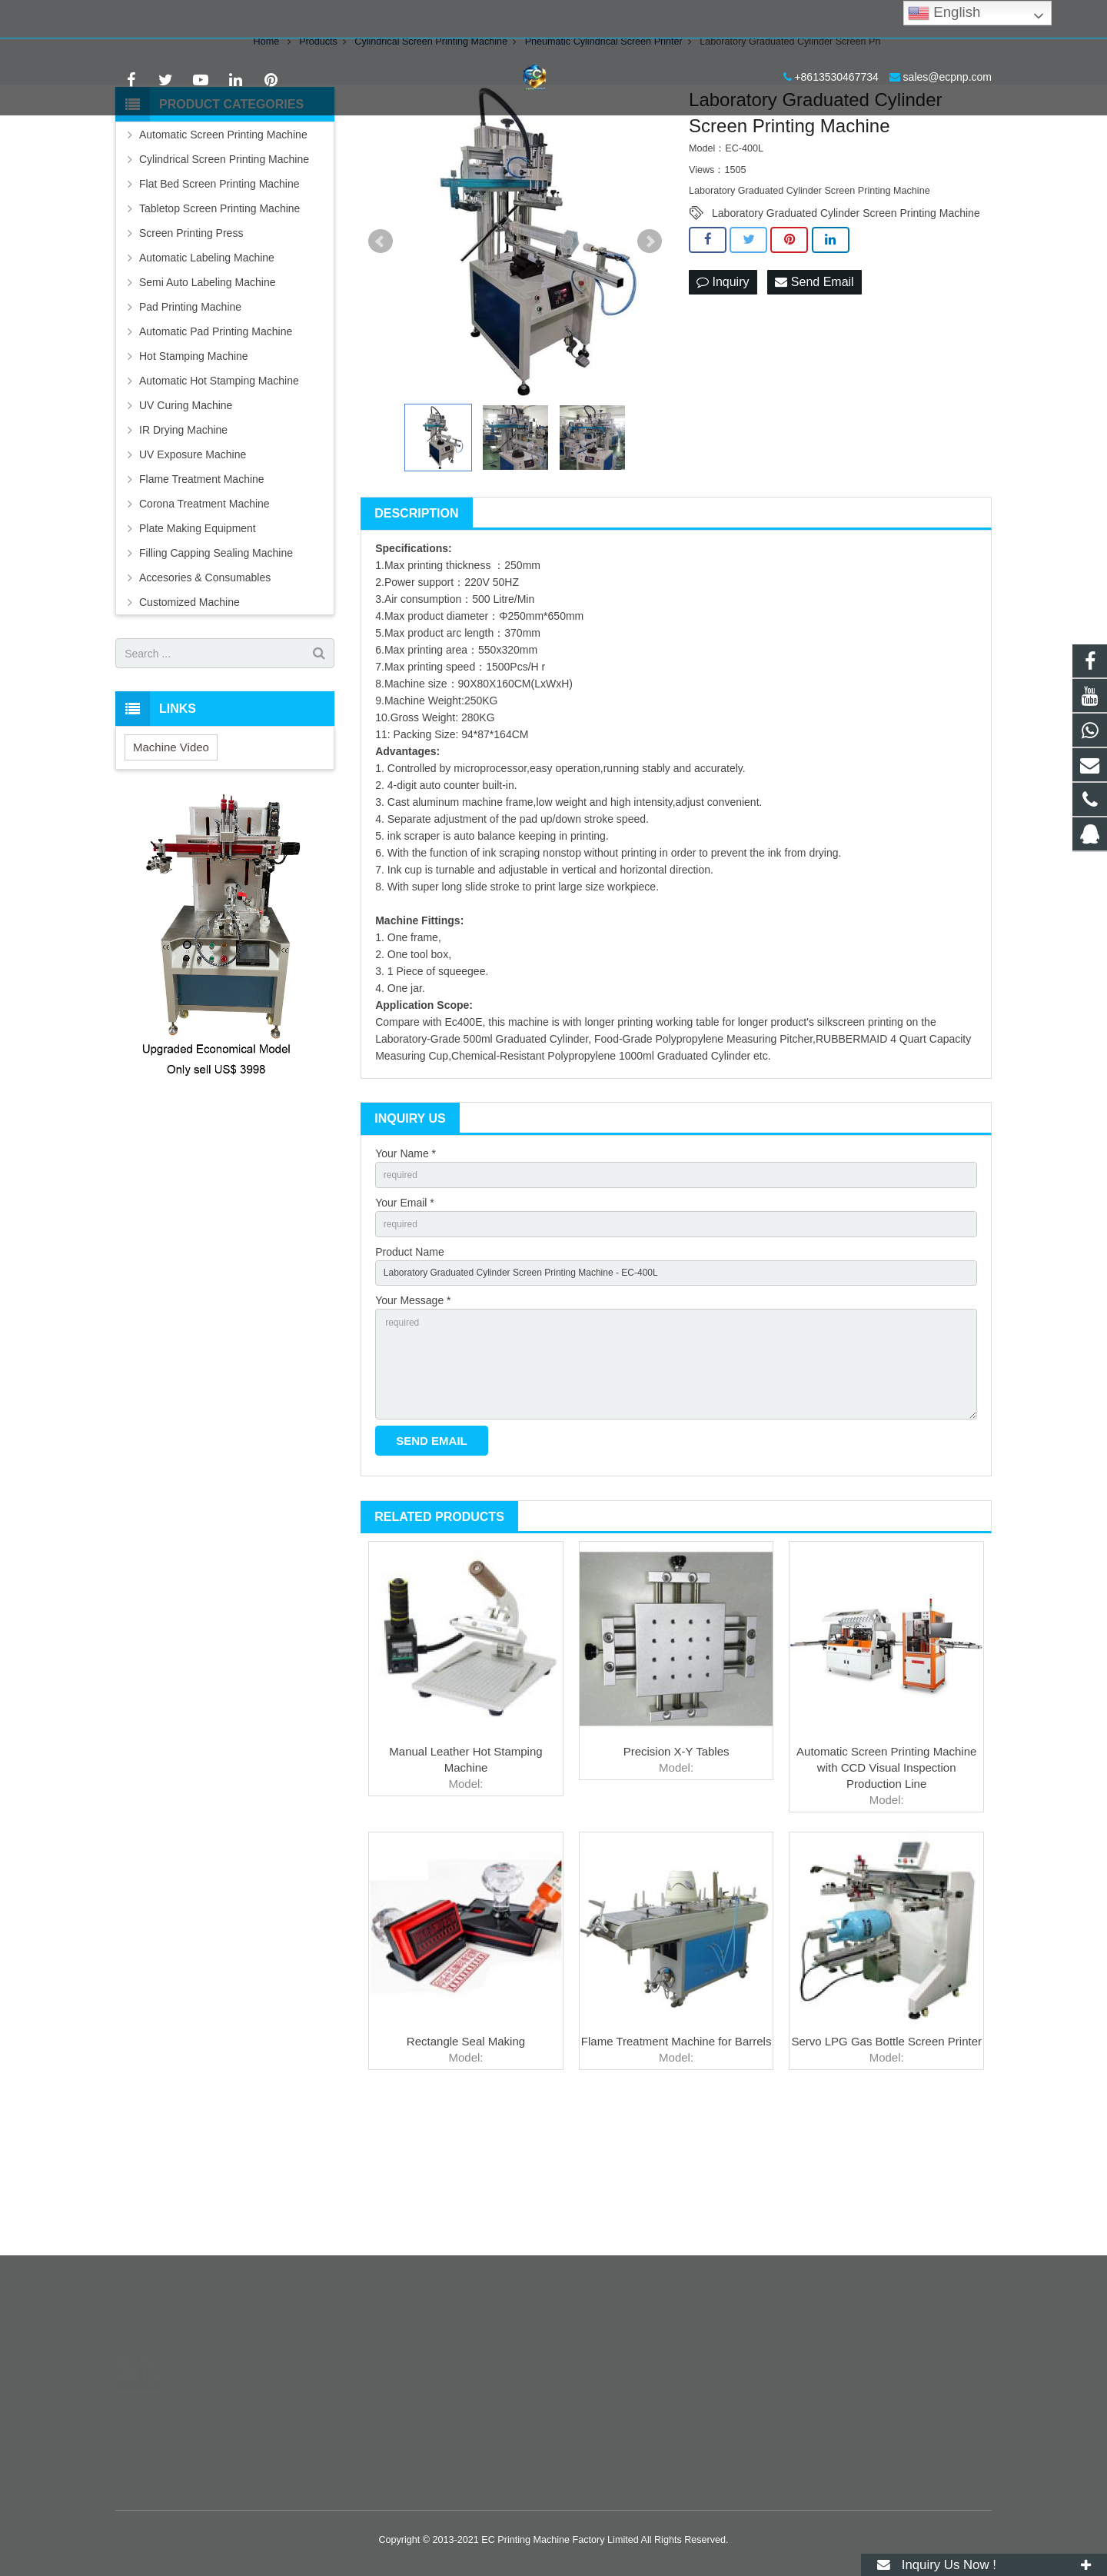 The height and width of the screenshot is (2576, 1107). I want to click on Semi Auto Labeling Machine, so click(207, 397).